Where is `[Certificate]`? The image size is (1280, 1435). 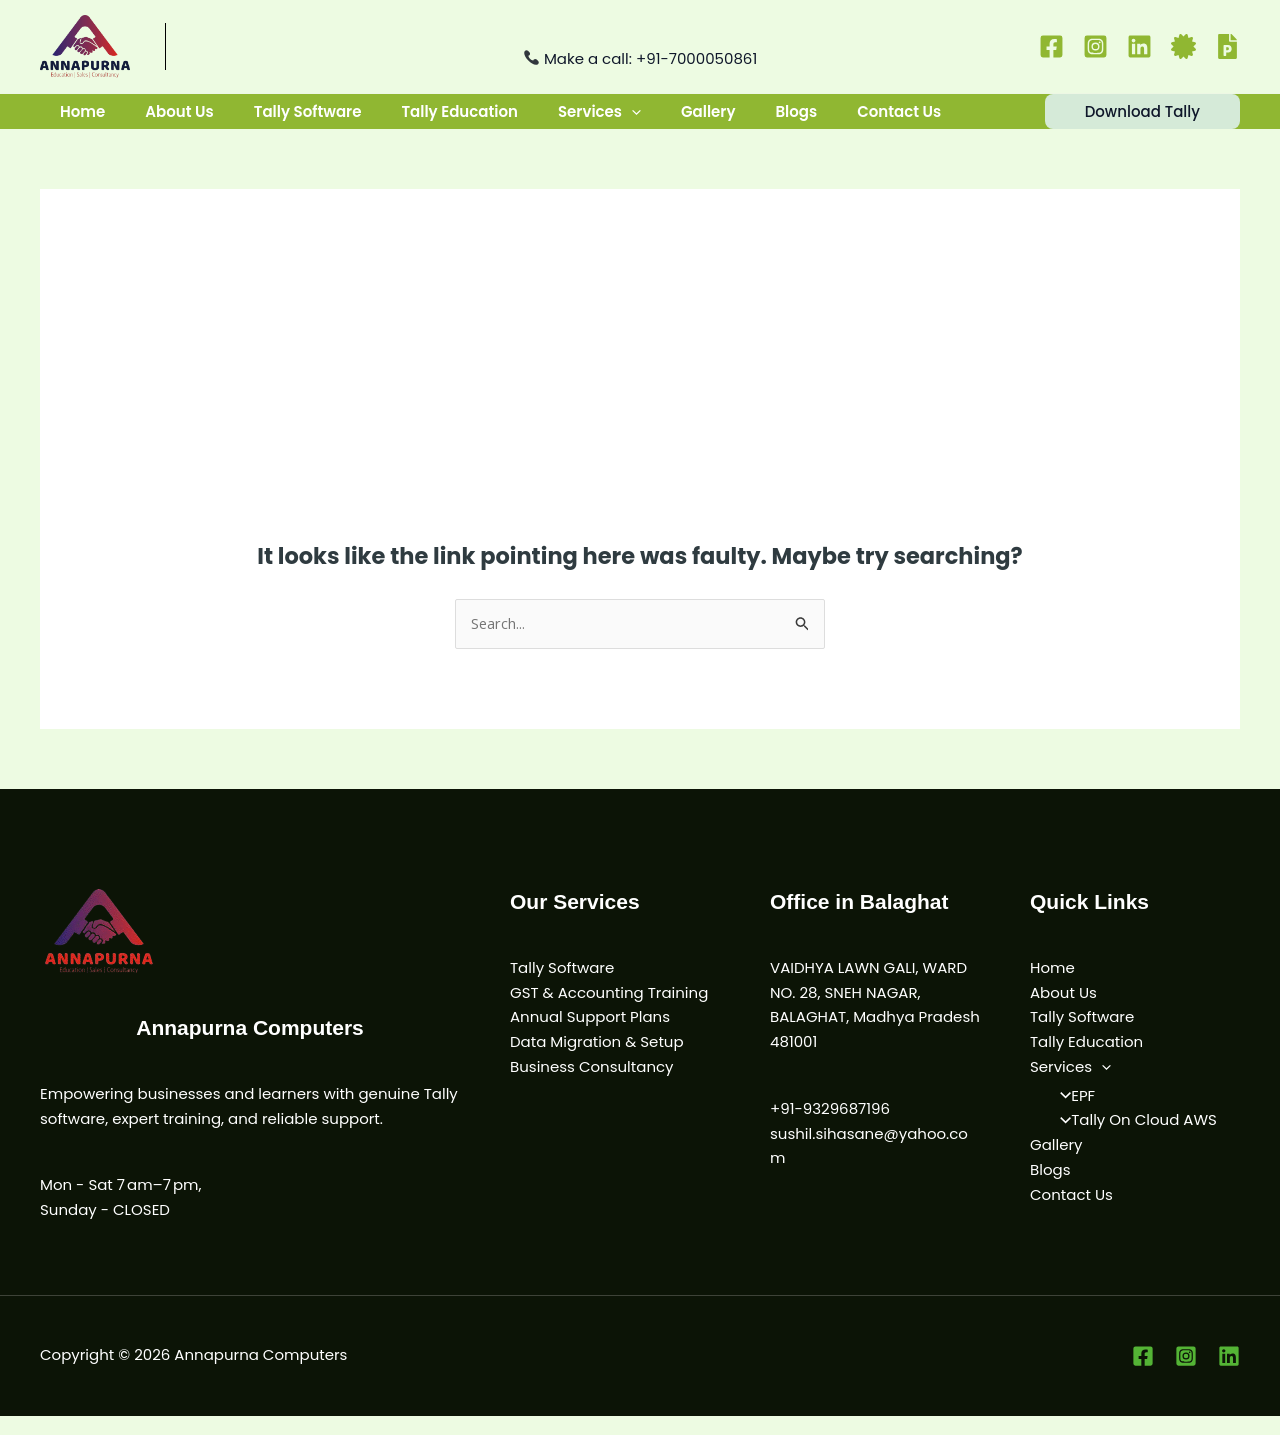
[Certificate] is located at coordinates (1183, 46).